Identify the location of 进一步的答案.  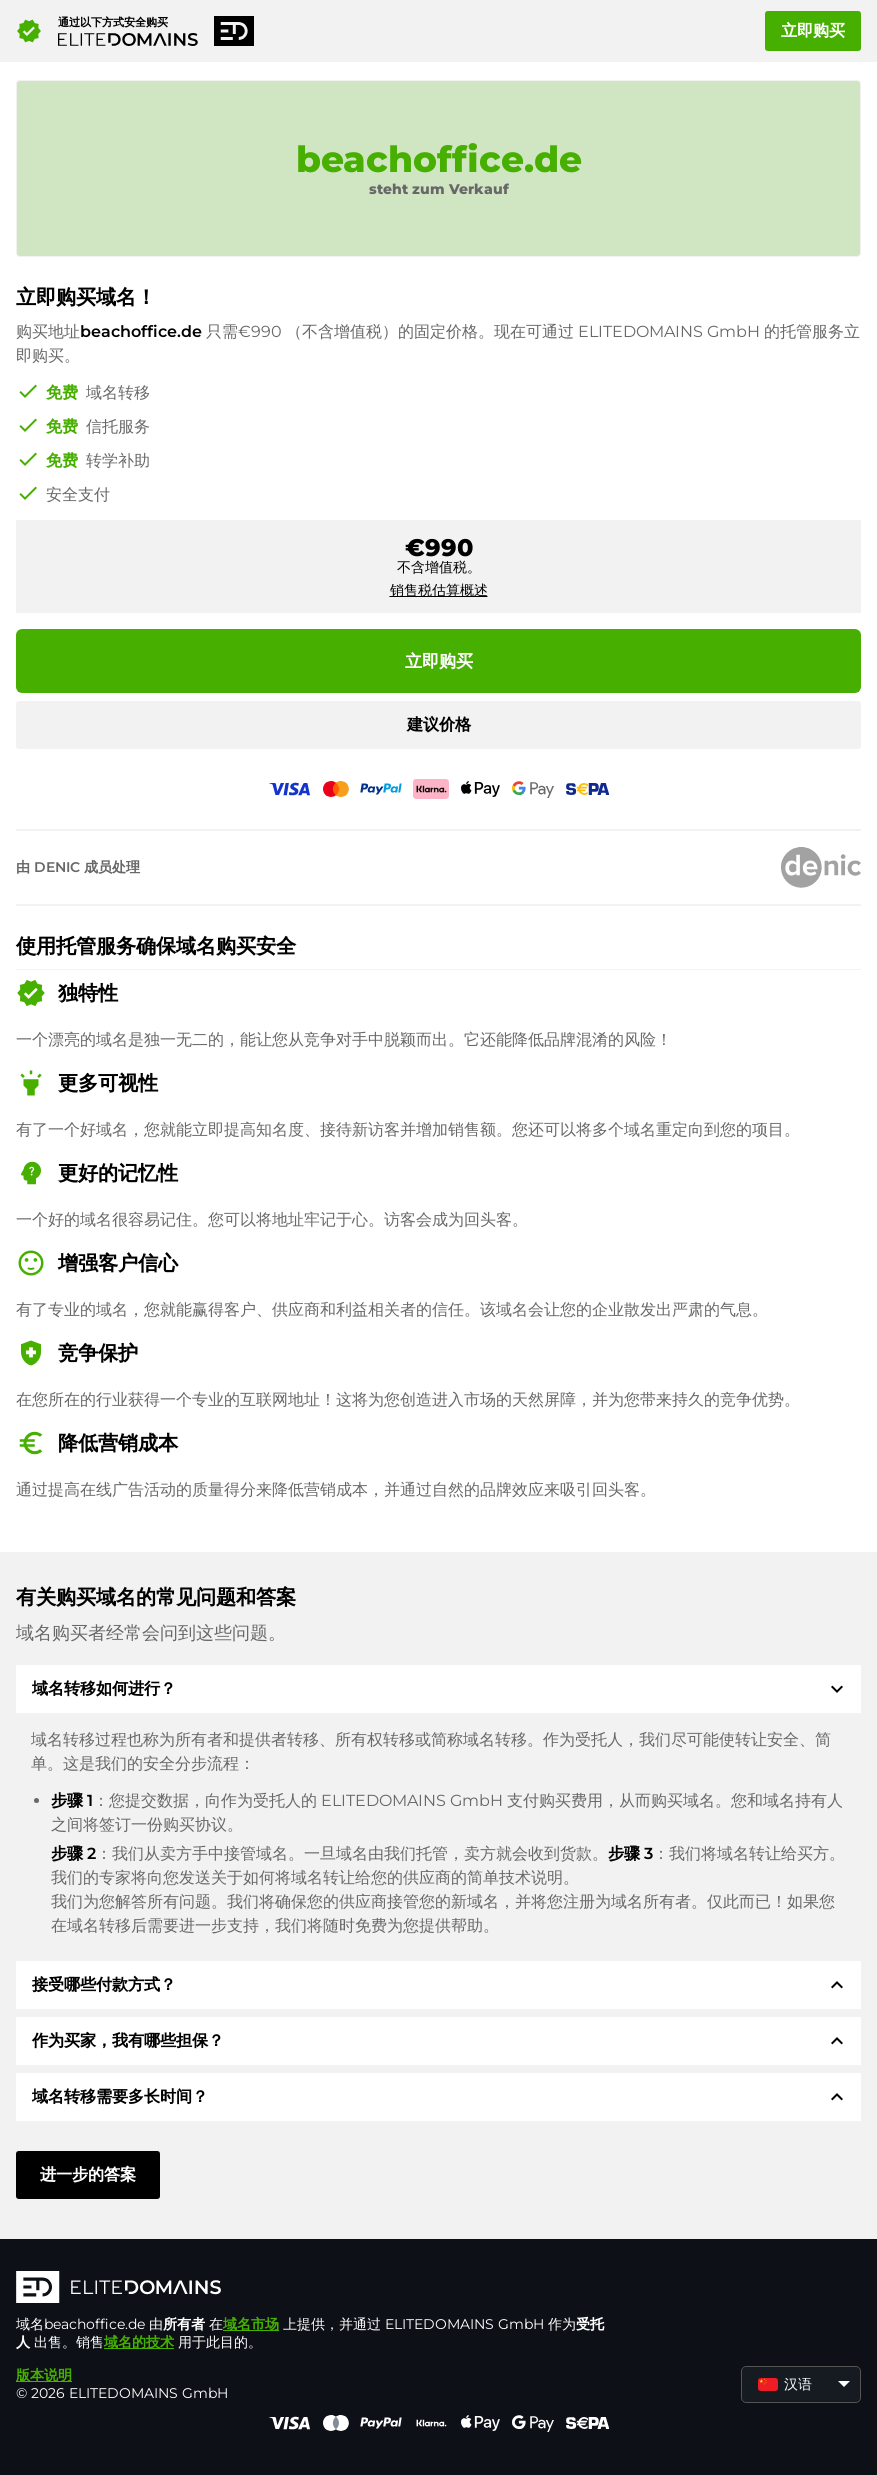
(88, 2174).